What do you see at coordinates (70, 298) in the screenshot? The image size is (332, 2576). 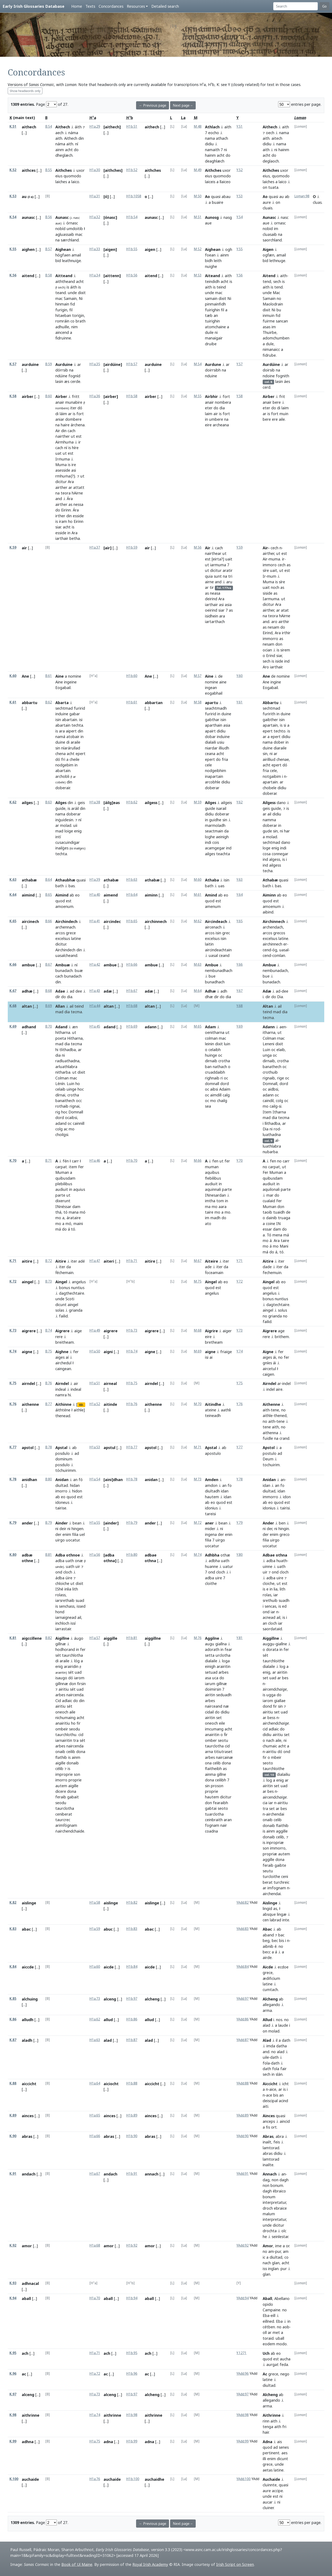 I see `Samain` at bounding box center [70, 298].